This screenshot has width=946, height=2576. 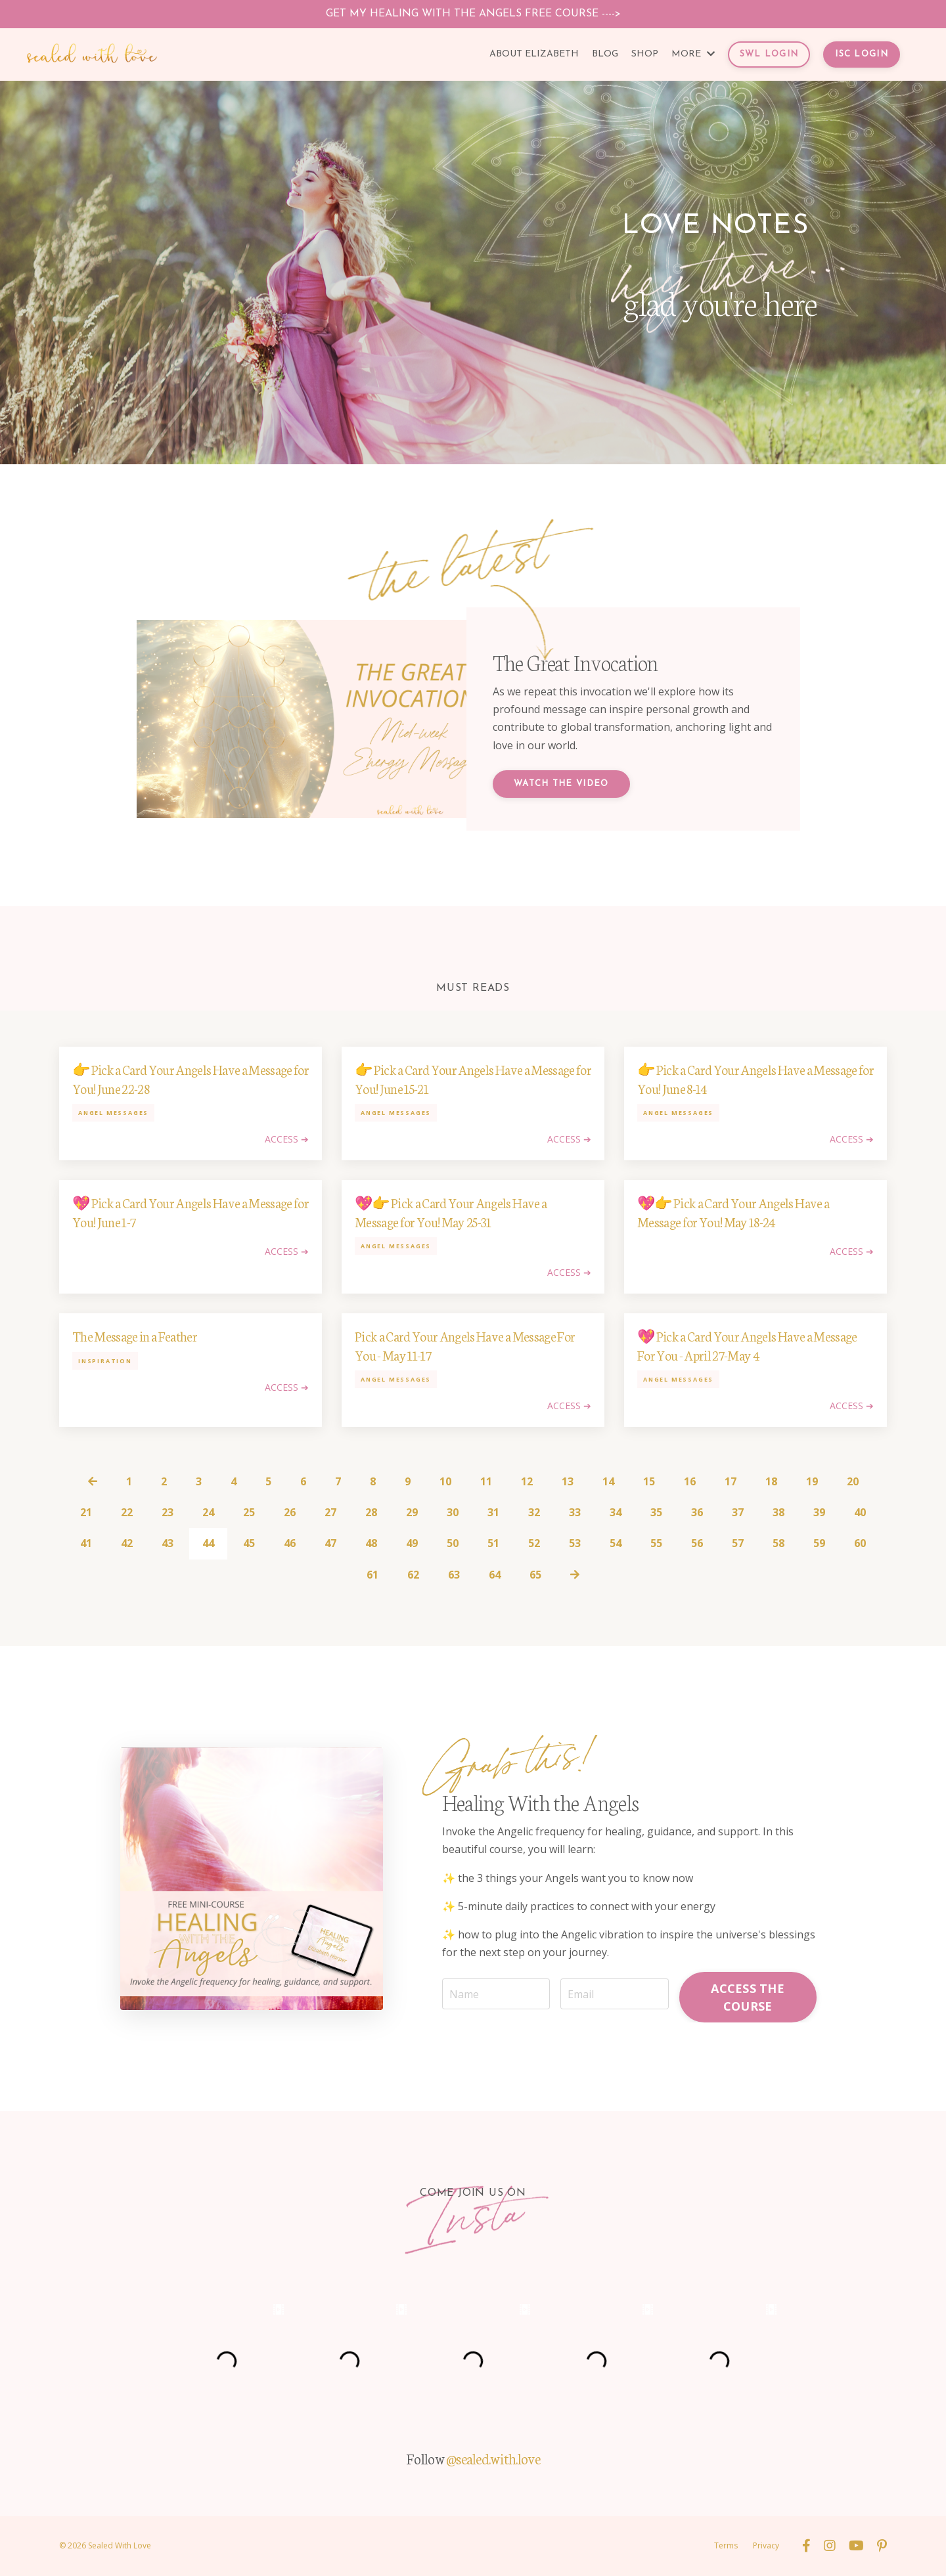 What do you see at coordinates (747, 1997) in the screenshot?
I see `ACCESS THE COURSE [button]` at bounding box center [747, 1997].